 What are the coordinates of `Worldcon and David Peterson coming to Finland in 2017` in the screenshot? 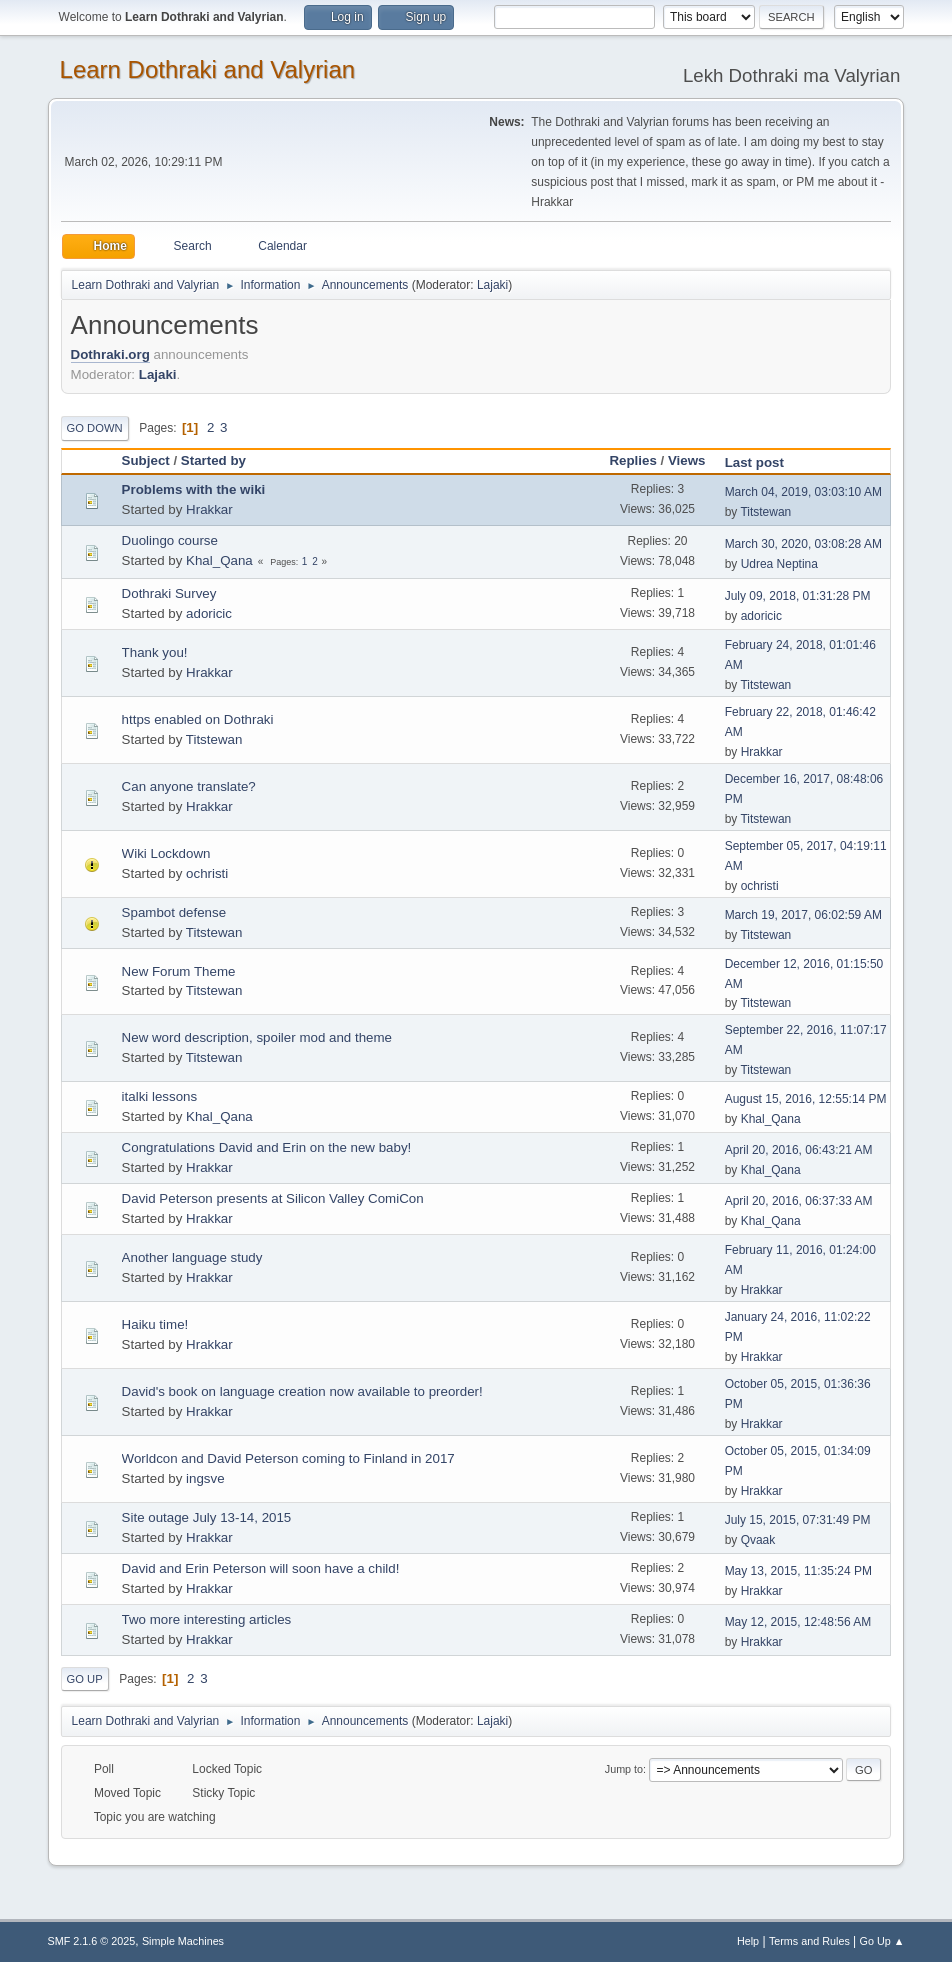 It's located at (288, 1458).